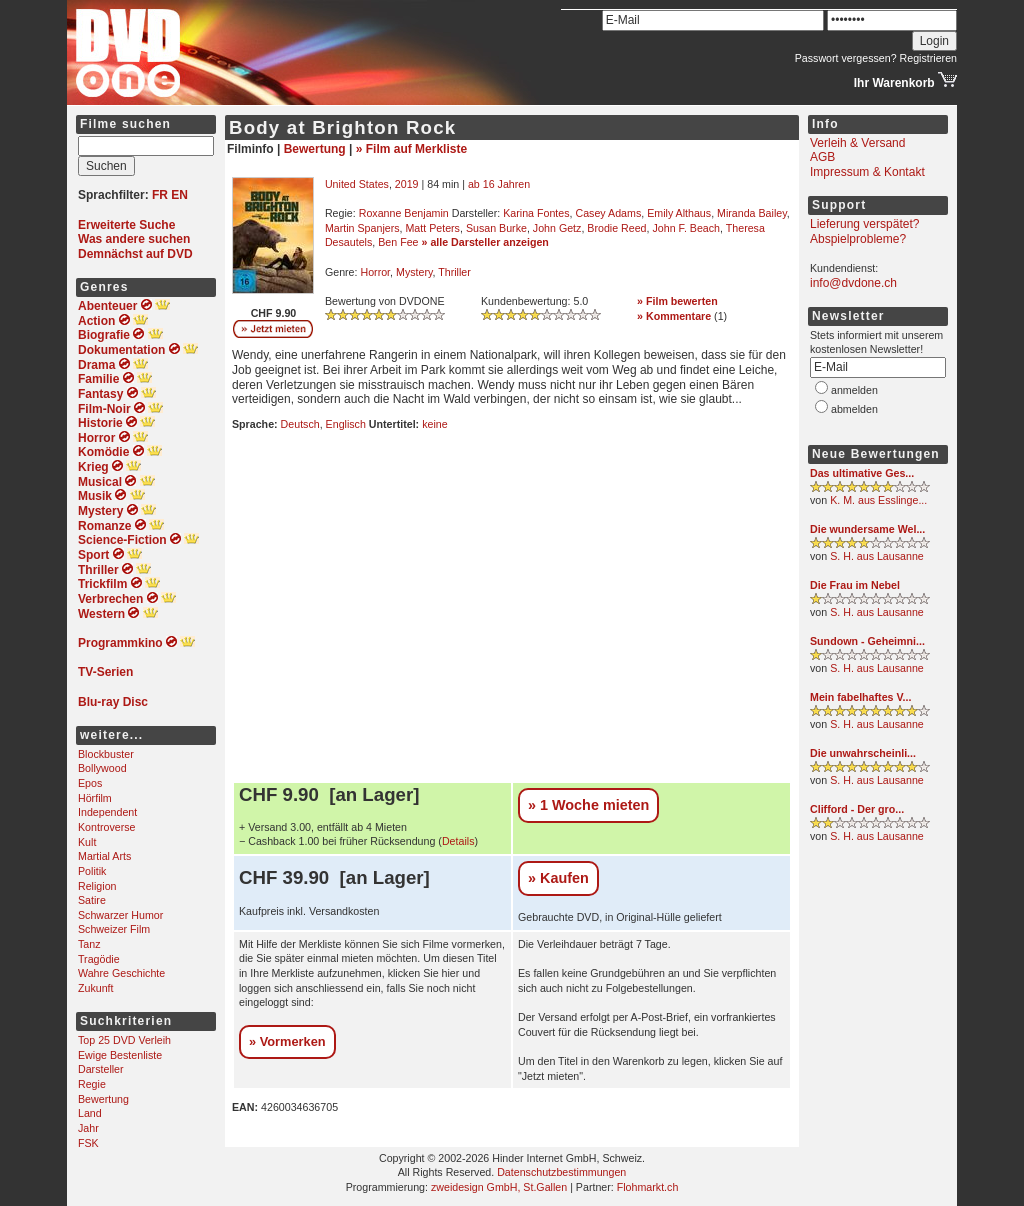 Image resolution: width=1024 pixels, height=1206 pixels. What do you see at coordinates (103, 1099) in the screenshot?
I see `Bewertung` at bounding box center [103, 1099].